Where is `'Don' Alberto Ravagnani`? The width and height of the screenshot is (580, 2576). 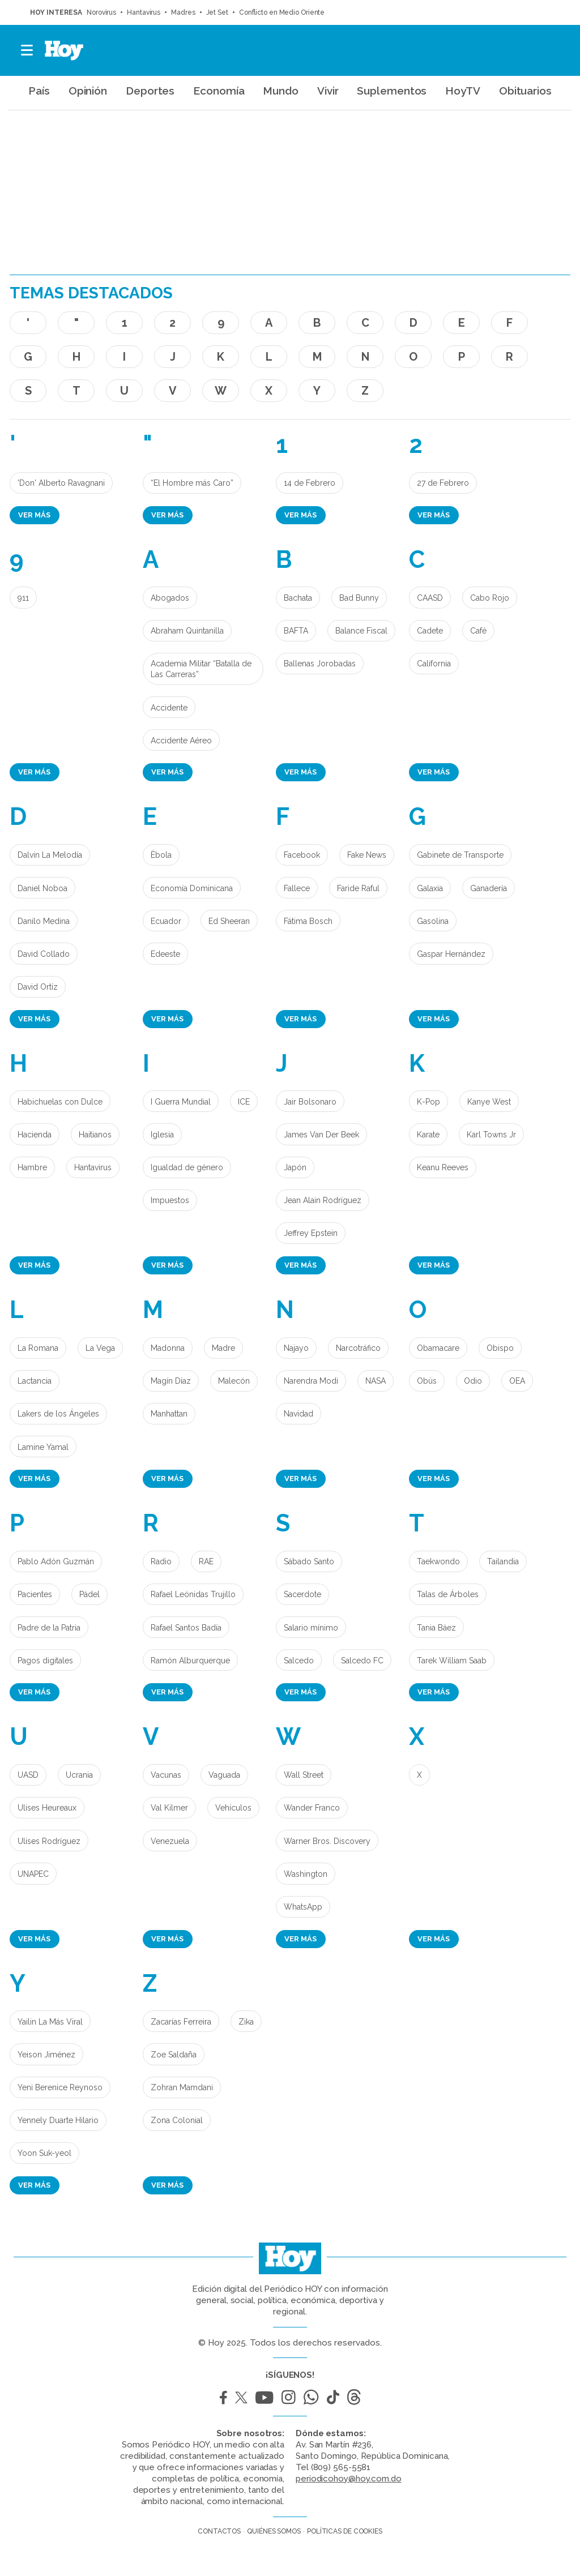 'Don' Alberto Ravagnani is located at coordinates (61, 482).